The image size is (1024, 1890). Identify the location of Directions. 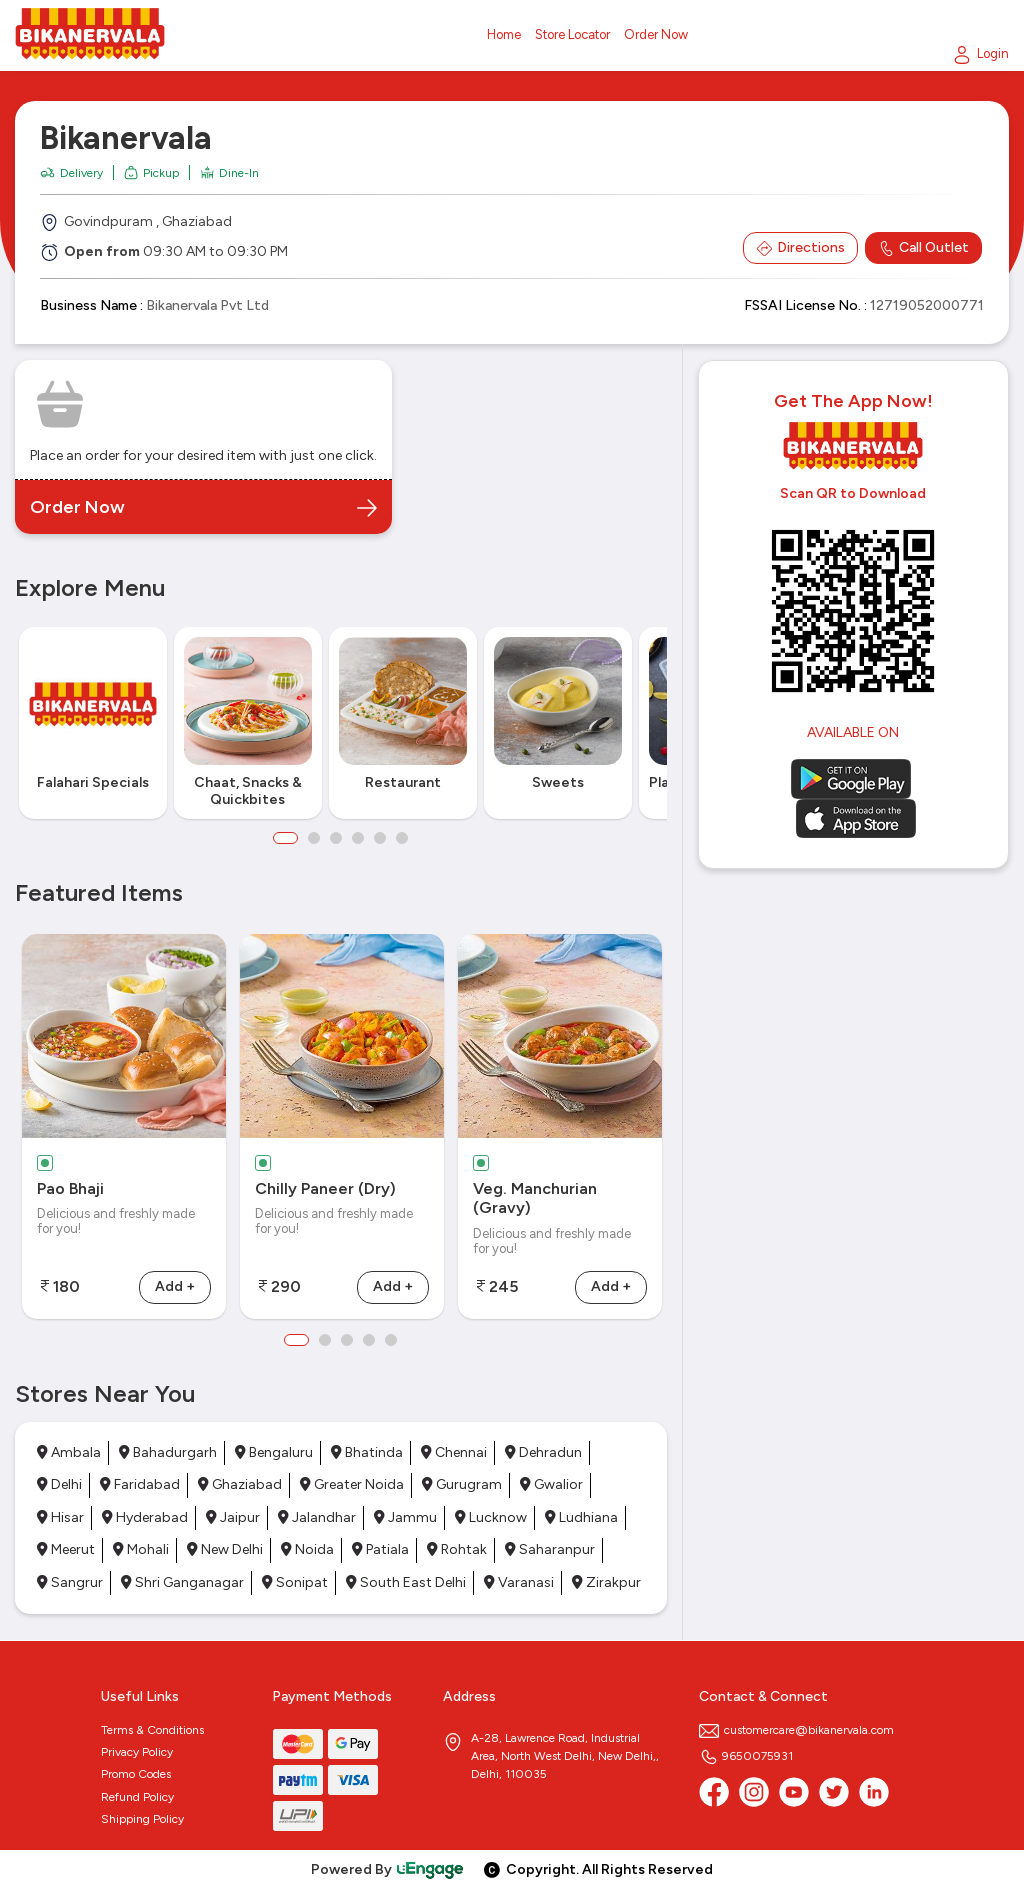
(800, 248).